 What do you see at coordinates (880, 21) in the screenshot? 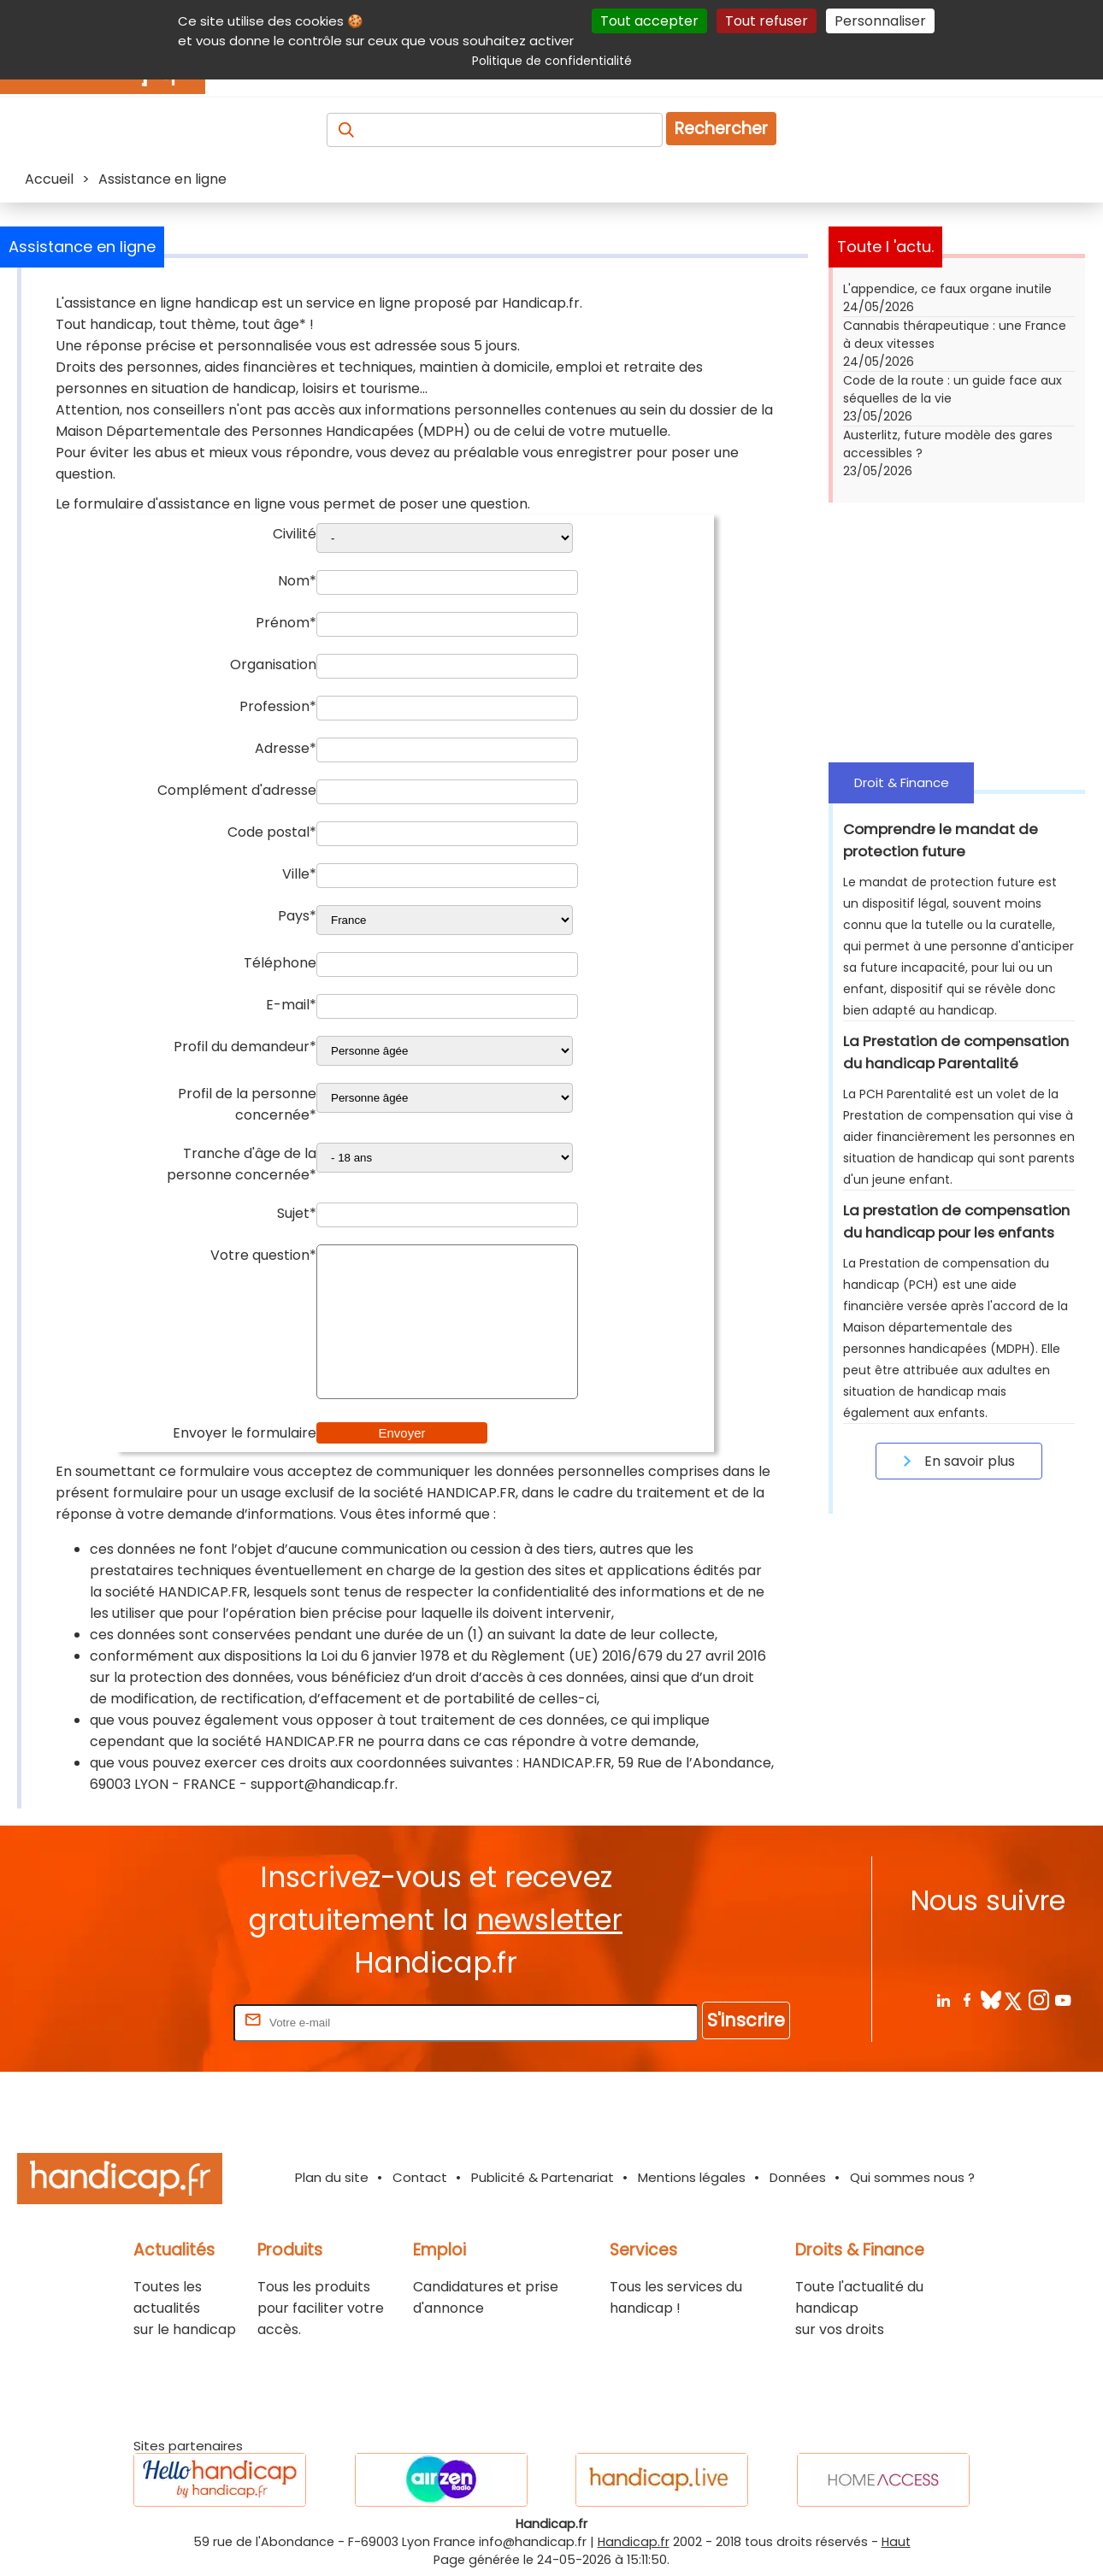
I see `Personnaliser [Personnaliser (fenêtre modale)]` at bounding box center [880, 21].